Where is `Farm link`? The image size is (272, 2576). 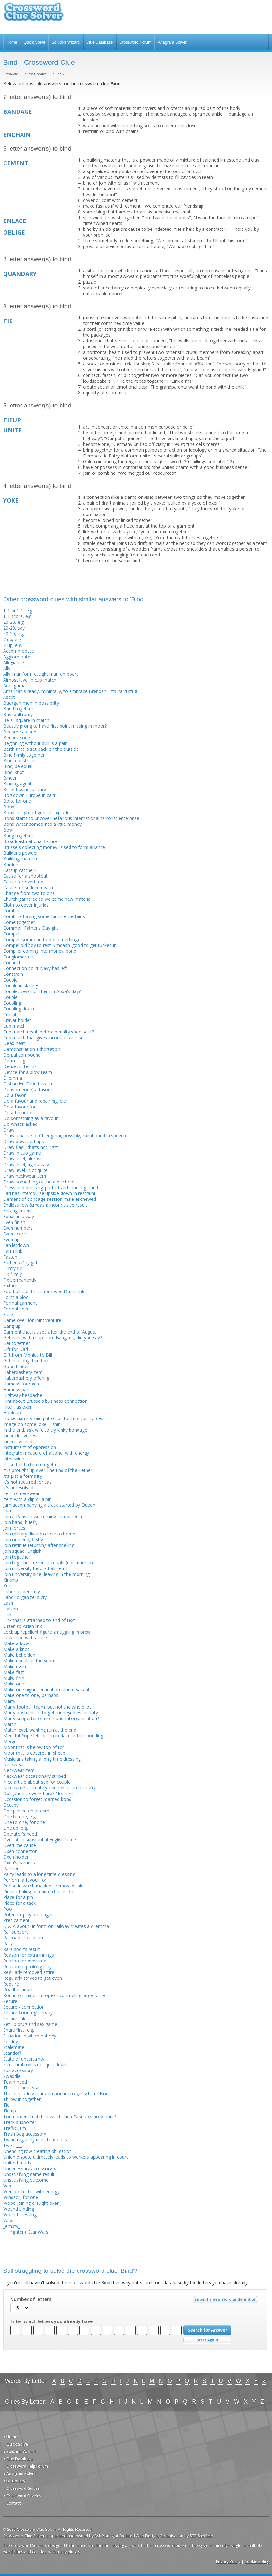 Farm link is located at coordinates (12, 1251).